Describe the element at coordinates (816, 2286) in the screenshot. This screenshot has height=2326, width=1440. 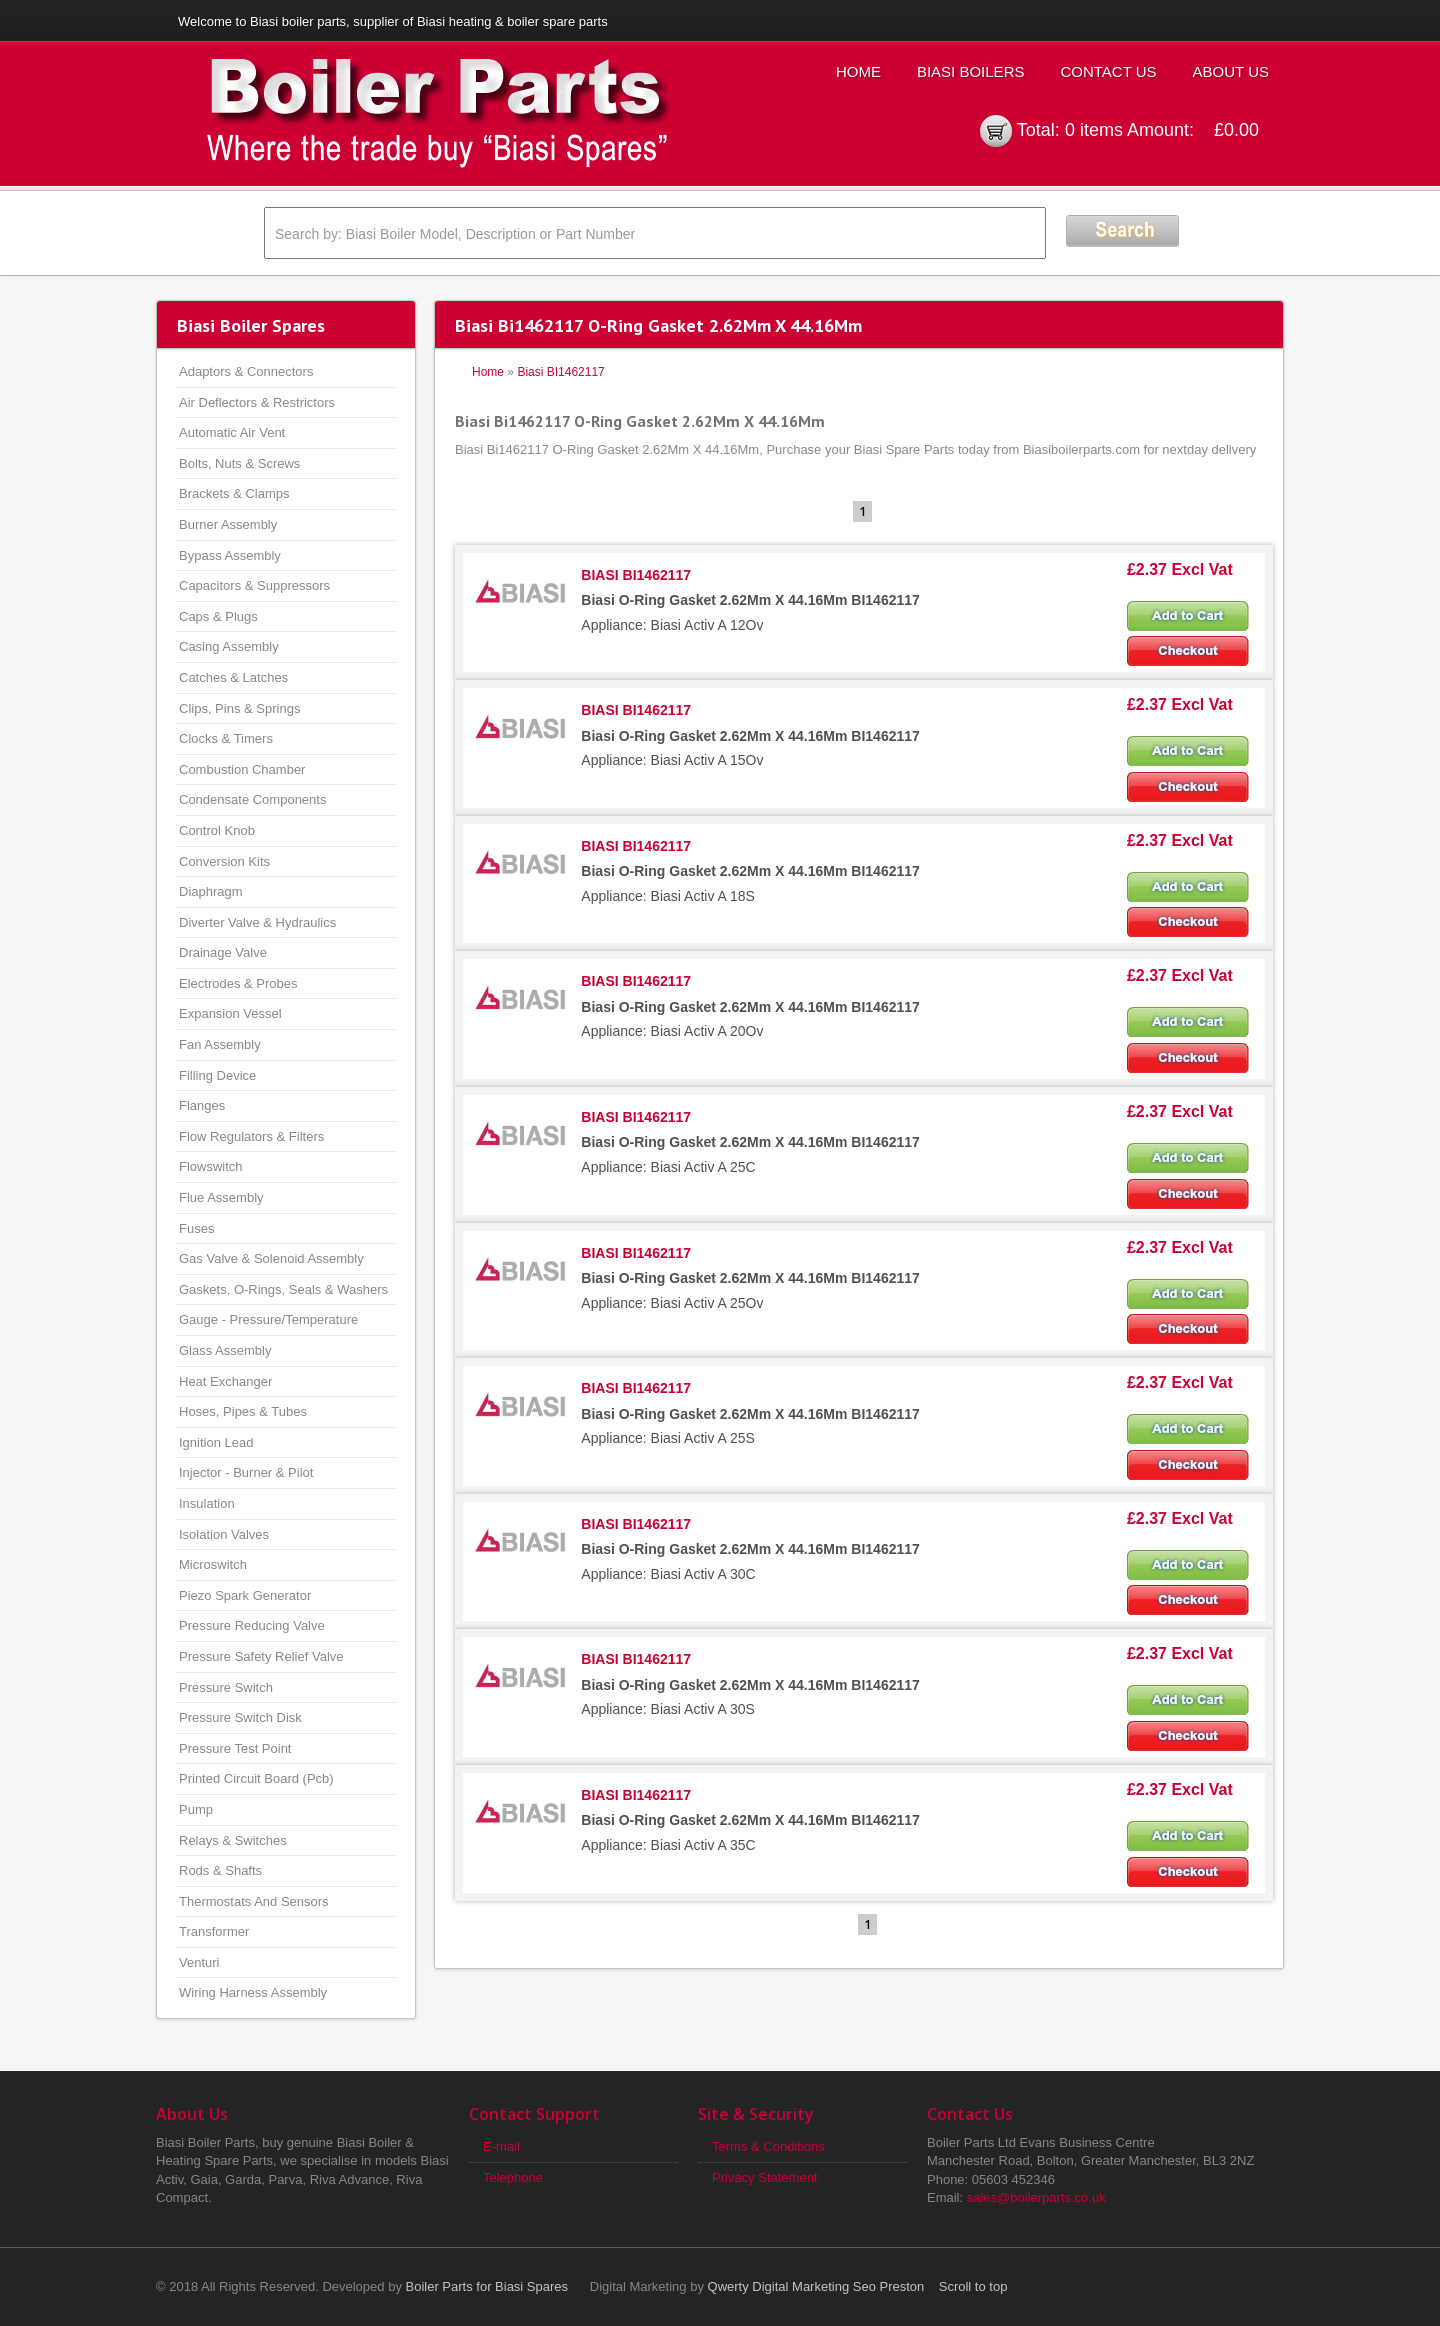
I see `Qwerty Digital Marketing Seo Preston` at that location.